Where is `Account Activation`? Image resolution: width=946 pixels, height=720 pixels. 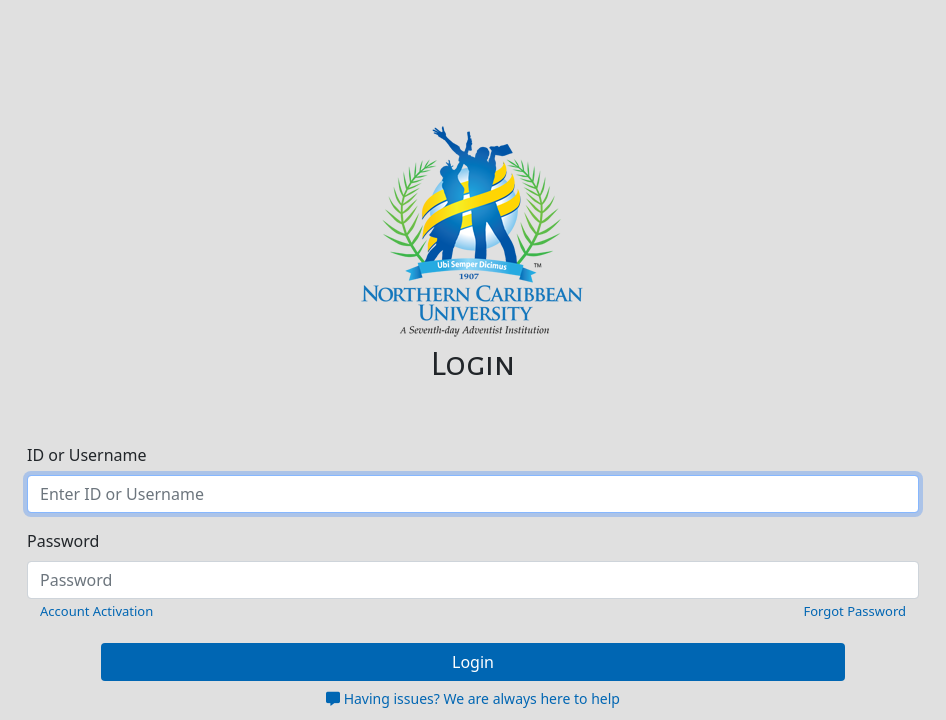
Account Activation is located at coordinates (96, 611).